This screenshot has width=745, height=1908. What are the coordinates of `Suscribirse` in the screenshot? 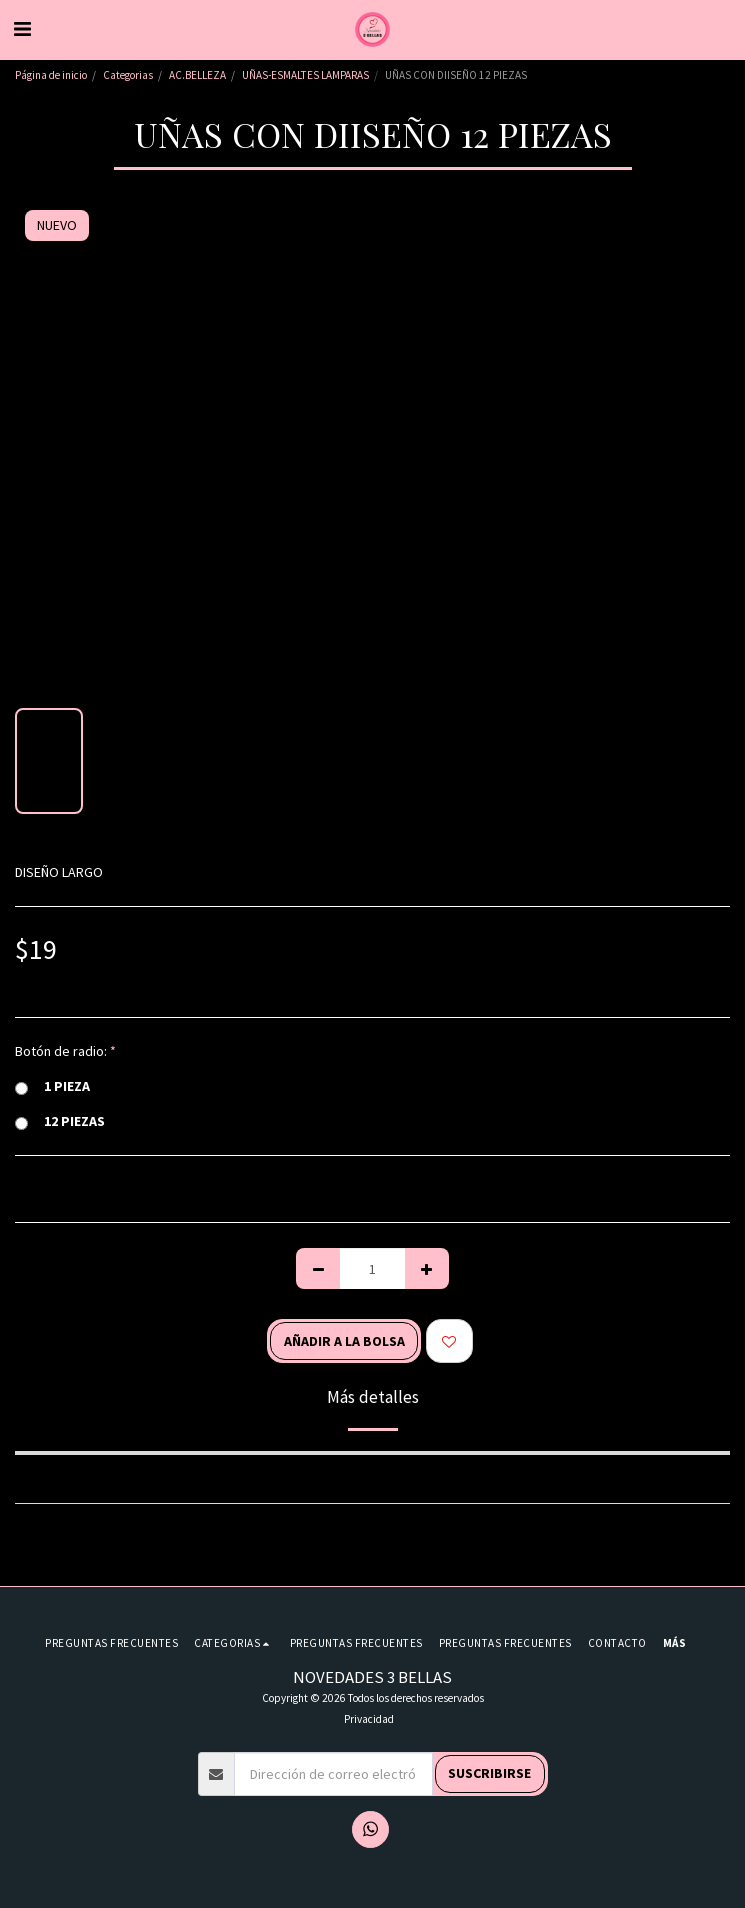 It's located at (489, 1773).